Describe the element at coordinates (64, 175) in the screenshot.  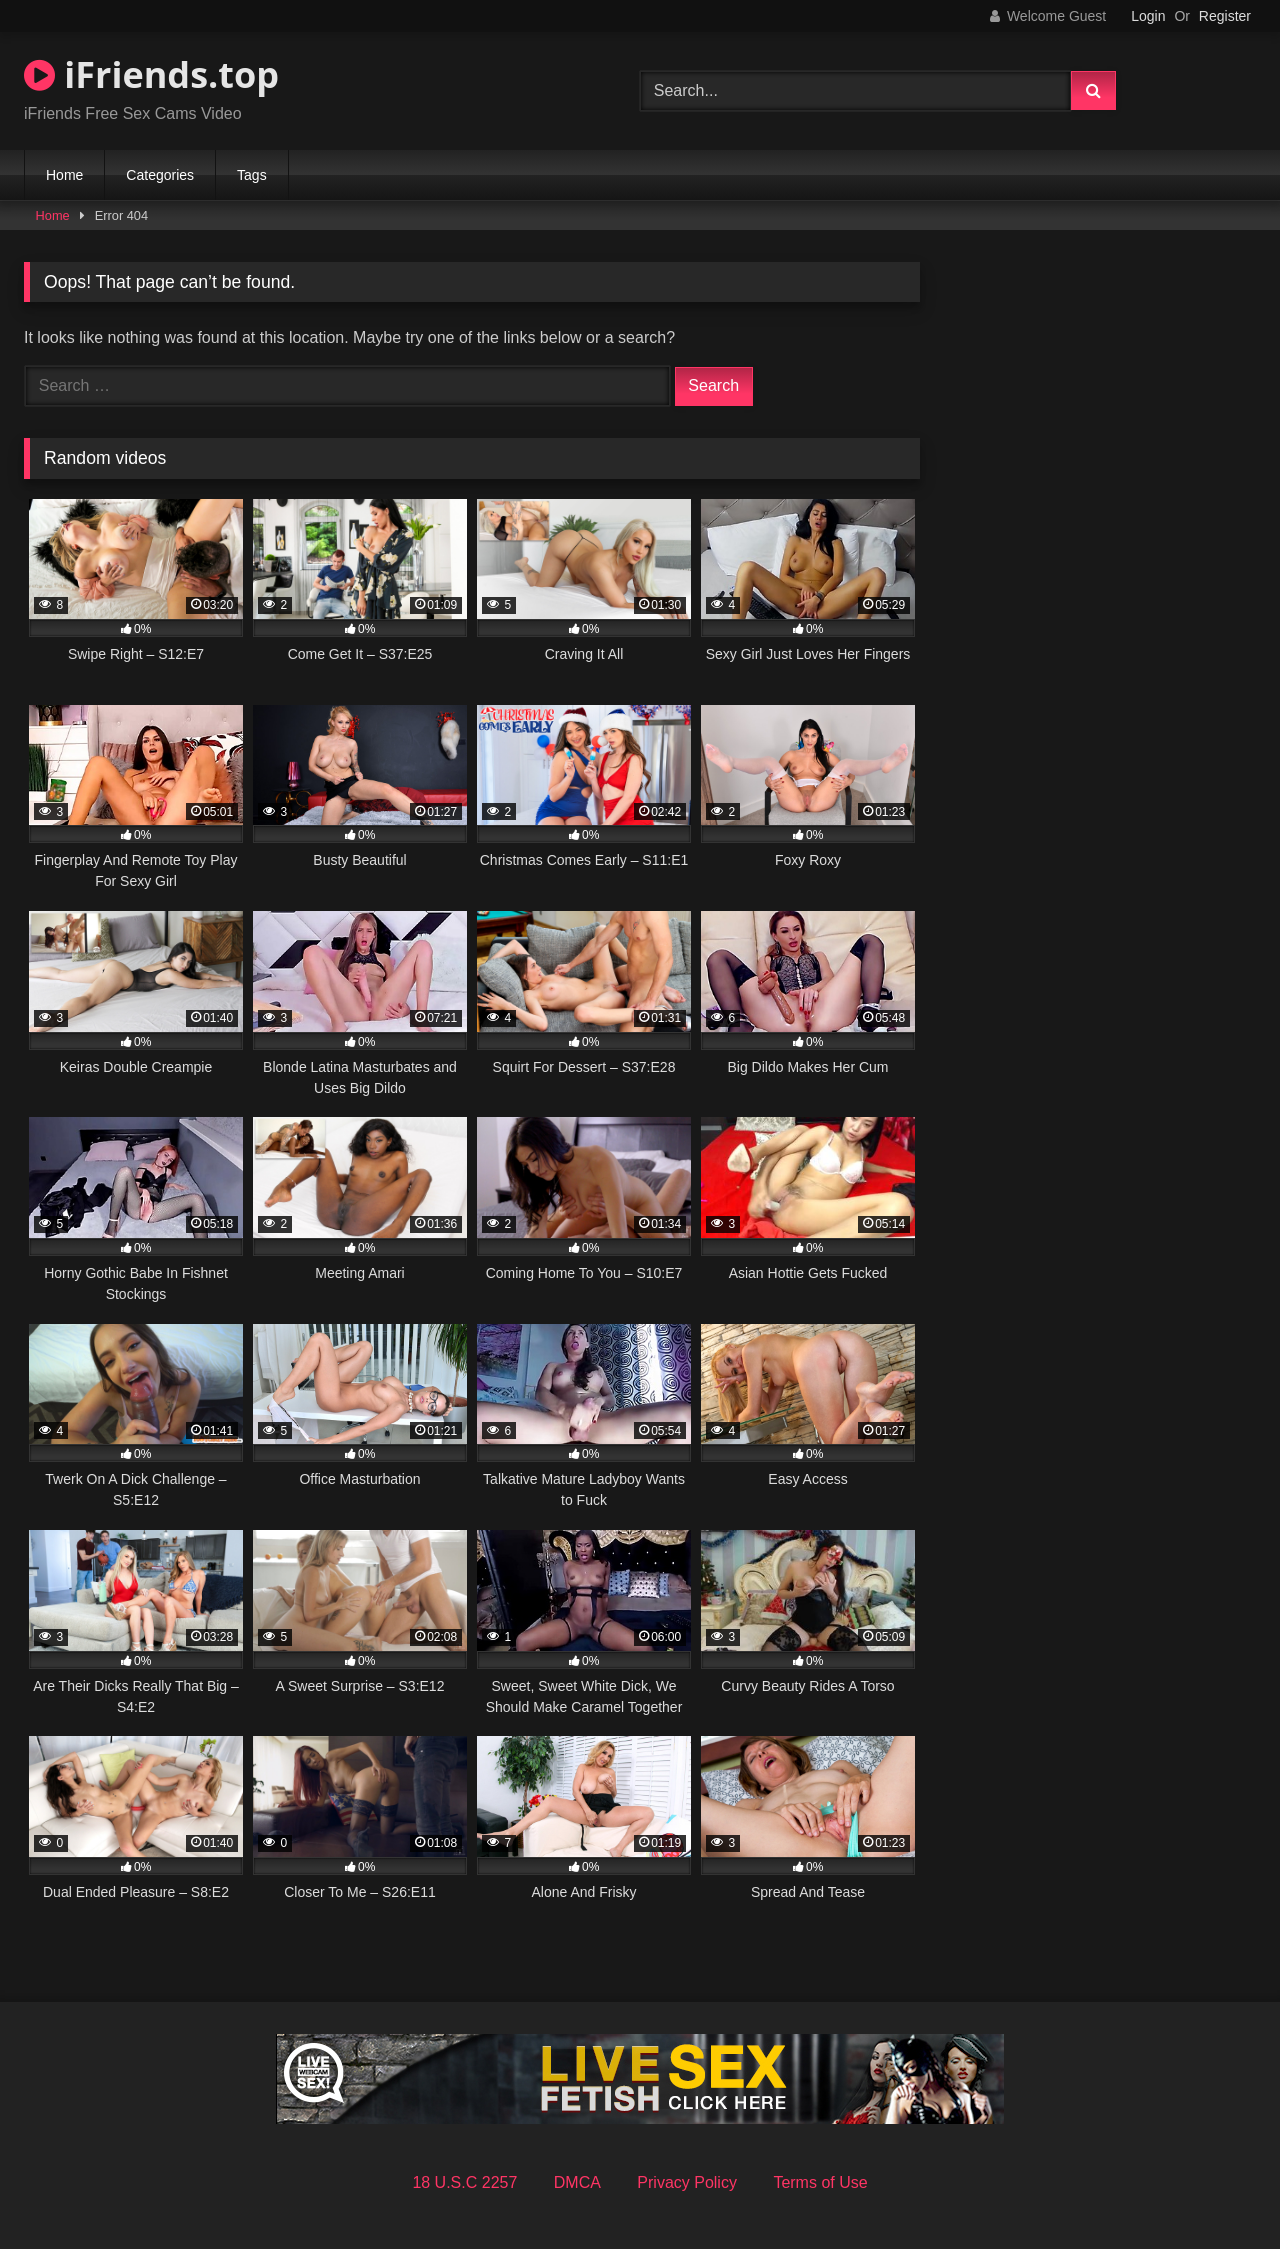
I see `Home` at that location.